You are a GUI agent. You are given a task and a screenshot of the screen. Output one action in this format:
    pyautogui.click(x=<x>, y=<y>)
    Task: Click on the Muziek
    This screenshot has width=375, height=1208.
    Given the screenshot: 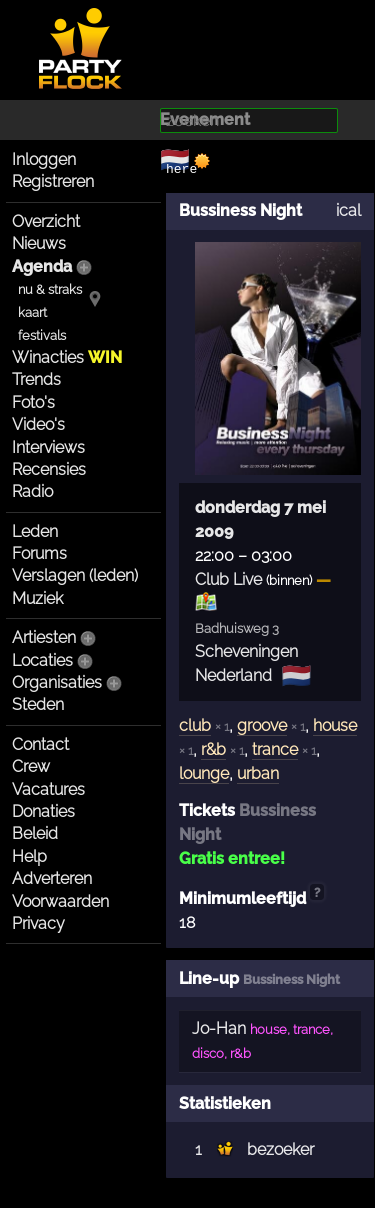 What is the action you would take?
    pyautogui.click(x=37, y=598)
    